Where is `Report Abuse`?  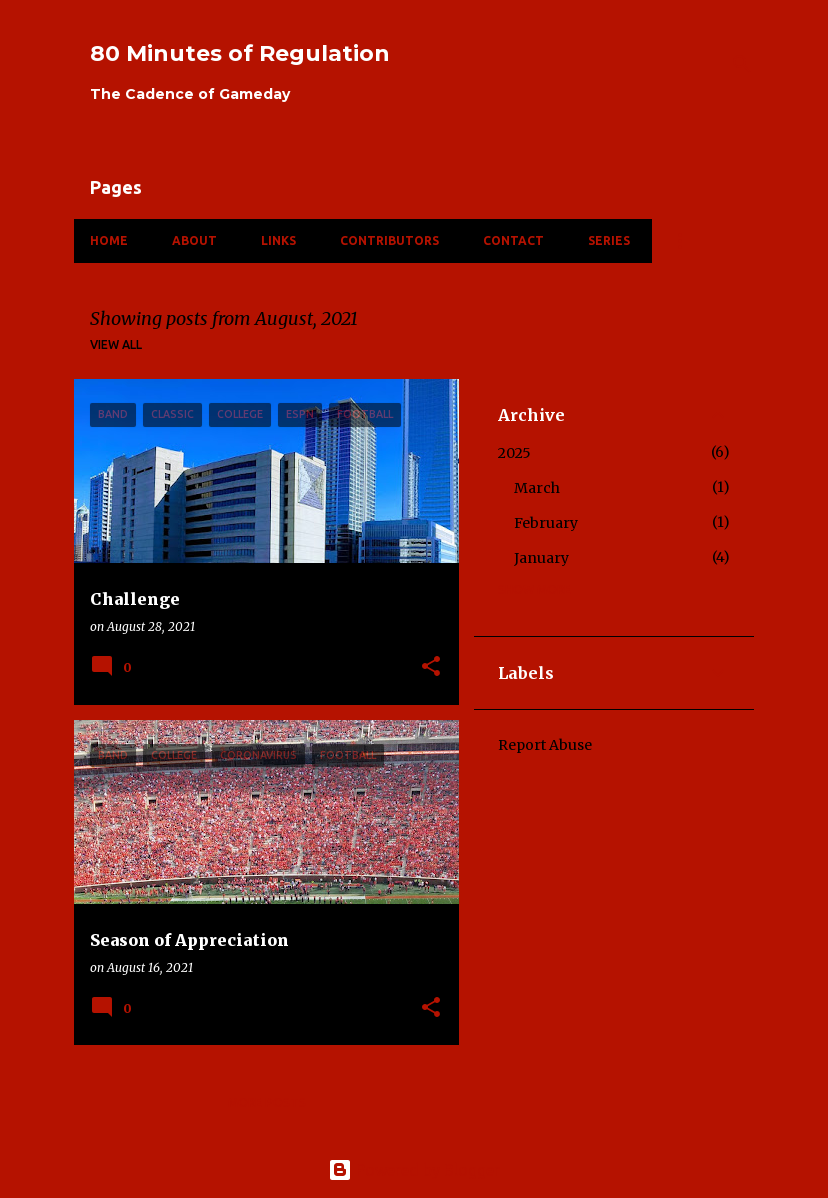
Report Abuse is located at coordinates (545, 745).